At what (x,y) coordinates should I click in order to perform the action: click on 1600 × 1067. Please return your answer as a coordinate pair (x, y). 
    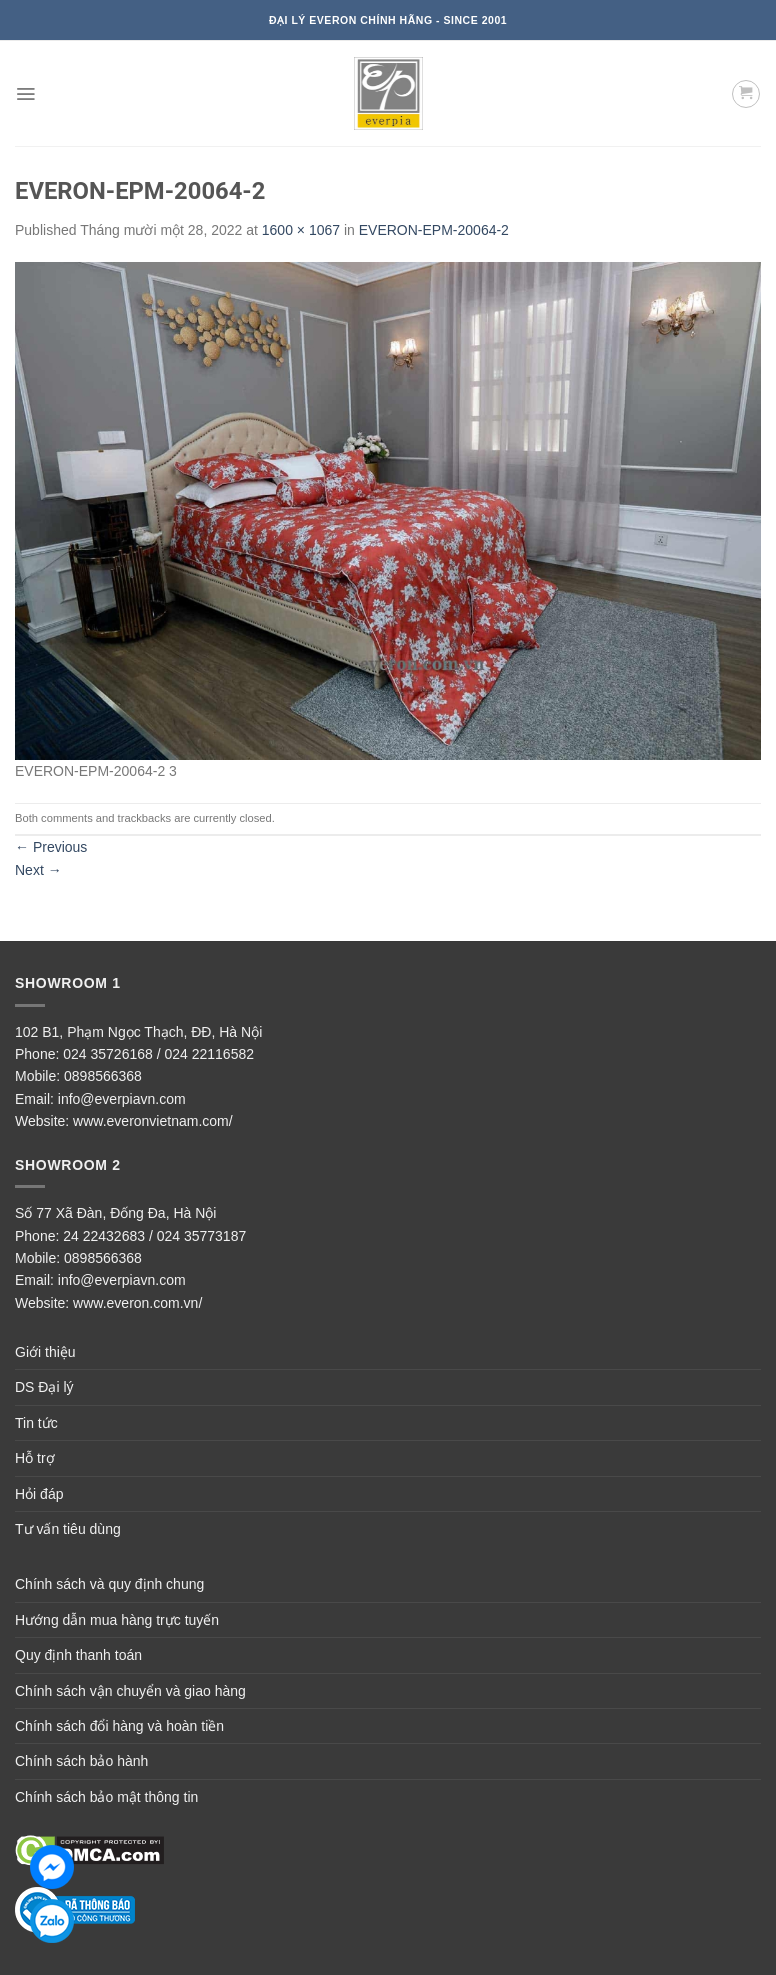
    Looking at the image, I should click on (301, 230).